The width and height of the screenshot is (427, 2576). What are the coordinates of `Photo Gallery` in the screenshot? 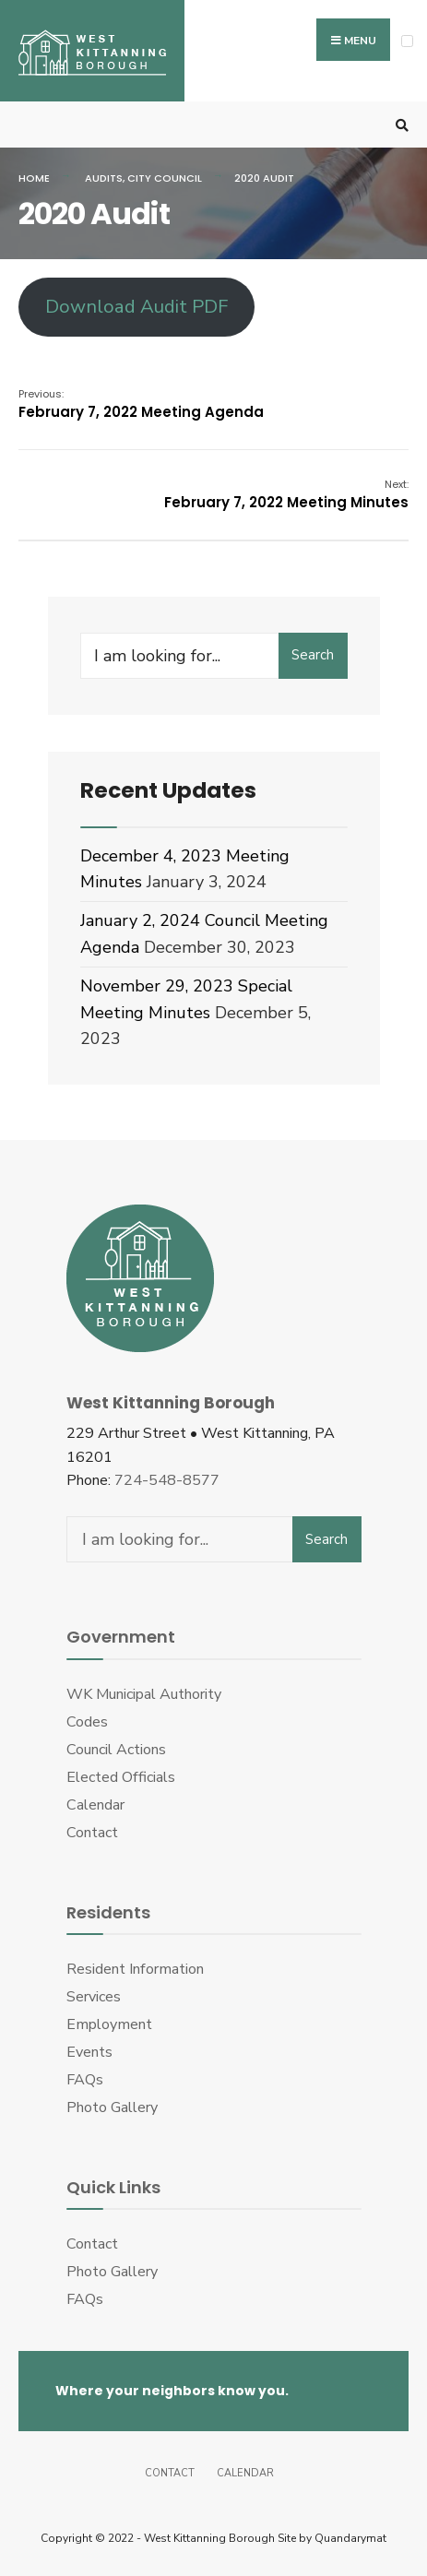 It's located at (112, 2107).